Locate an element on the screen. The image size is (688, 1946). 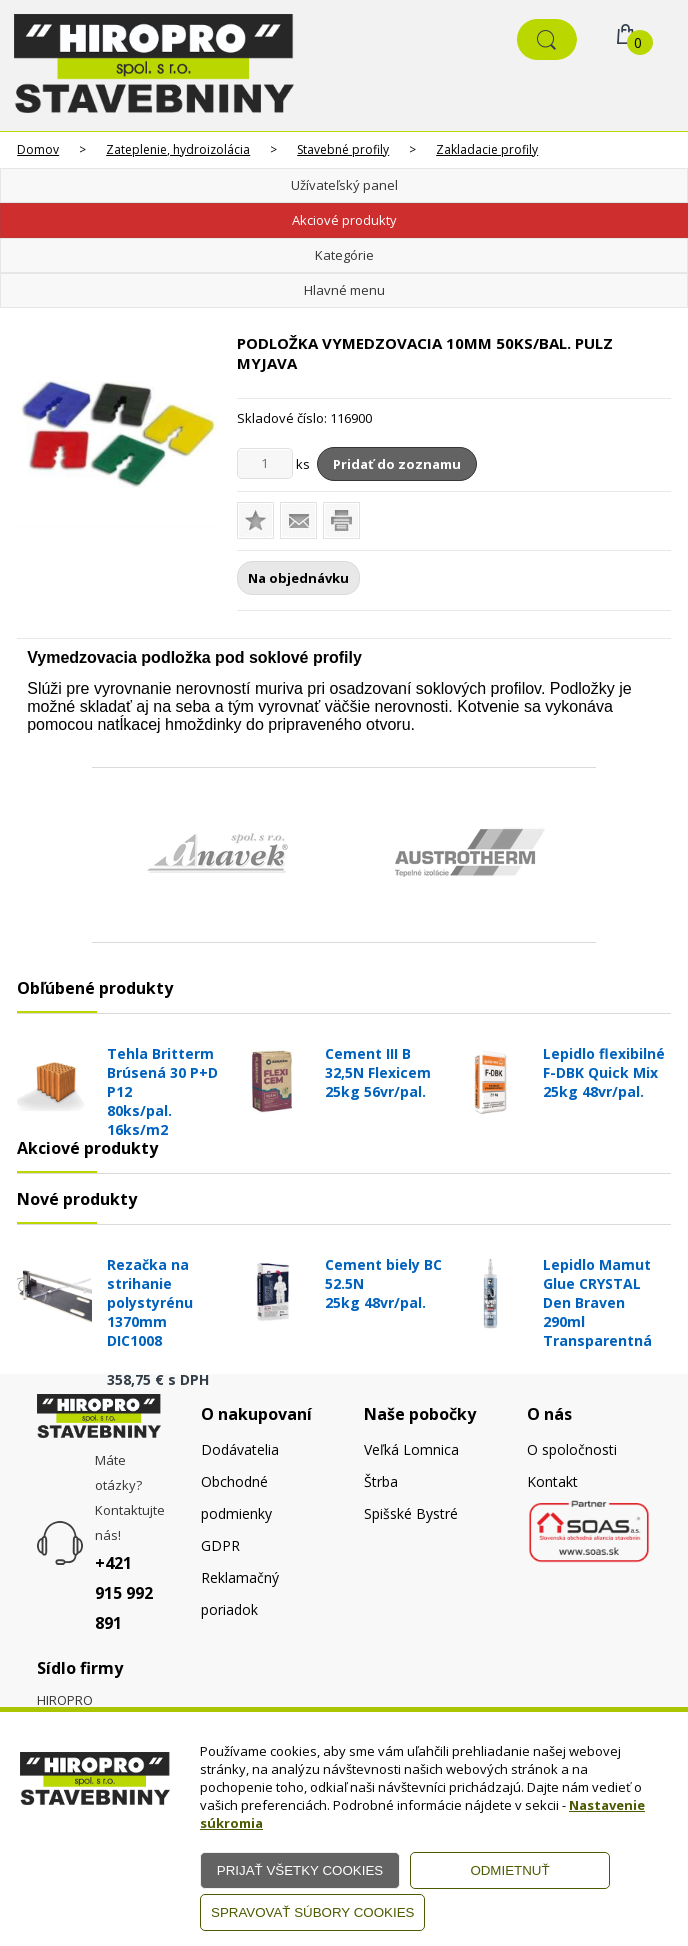
Zateplenie, hydroizolácia is located at coordinates (178, 149).